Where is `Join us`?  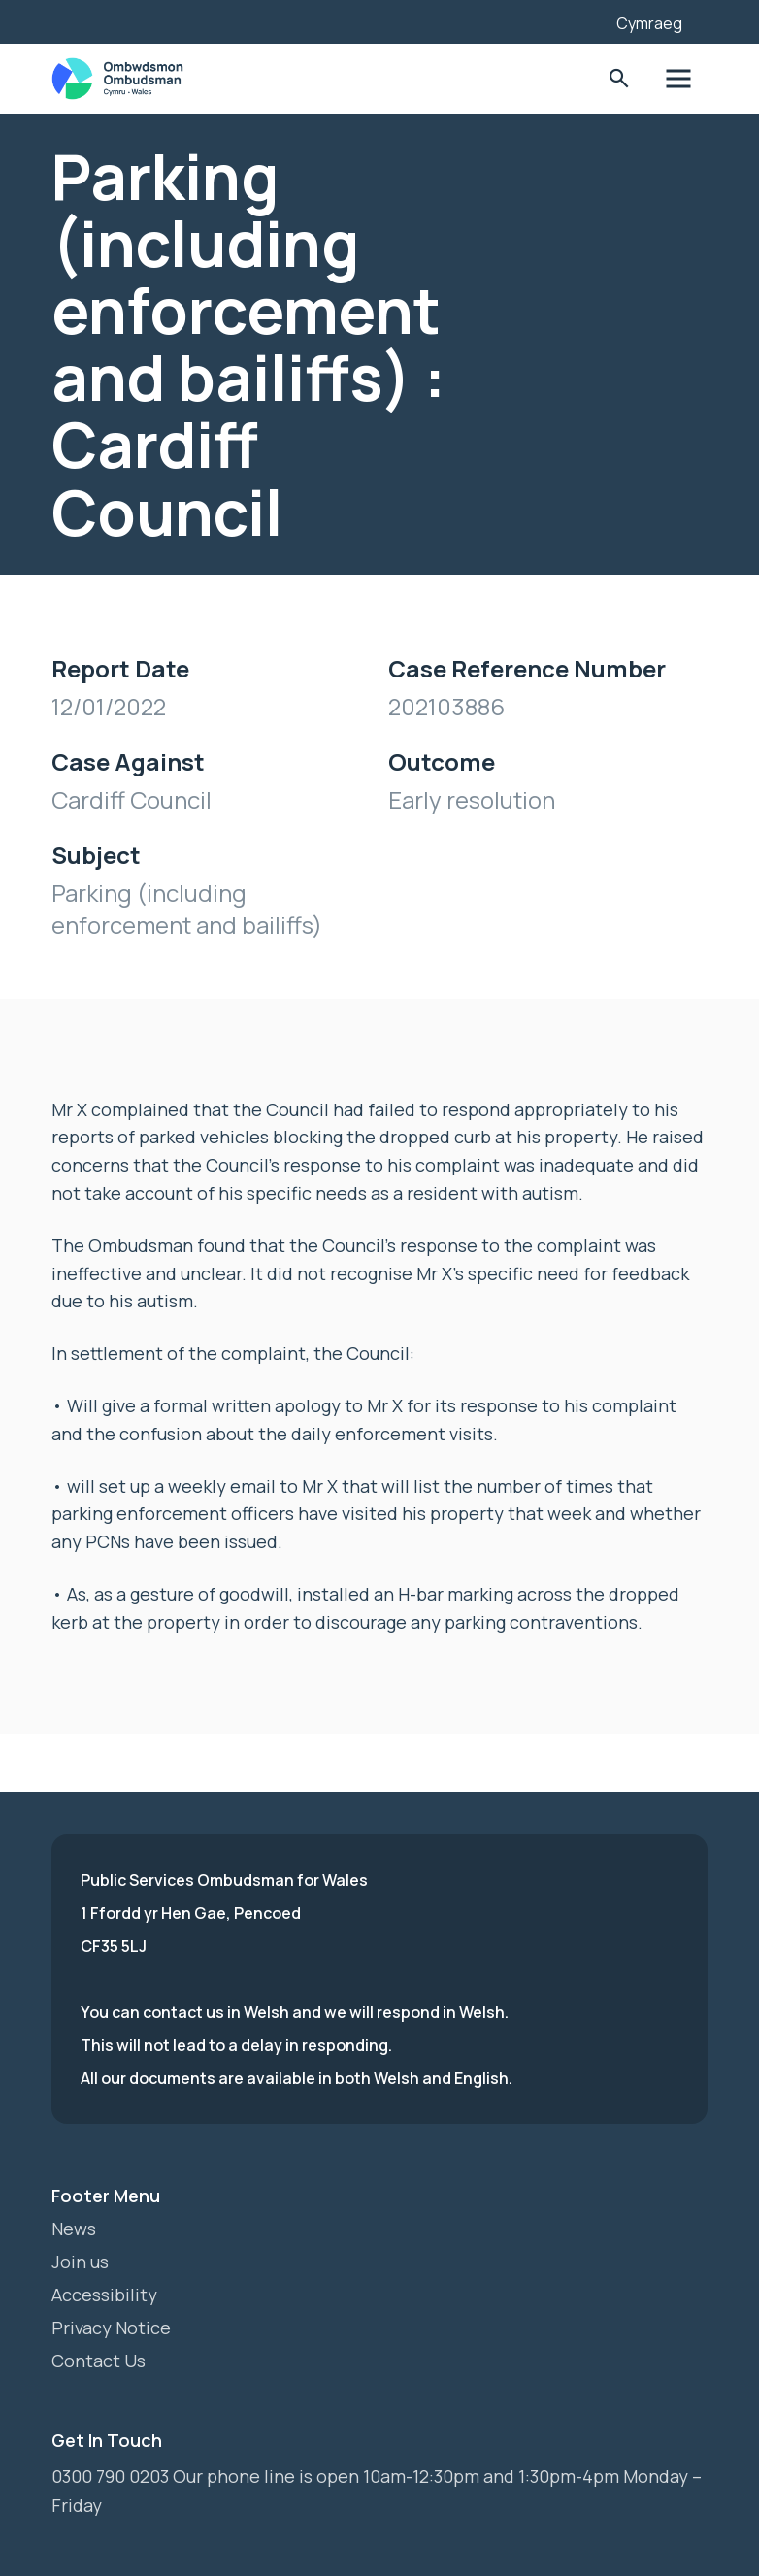 Join us is located at coordinates (80, 2261).